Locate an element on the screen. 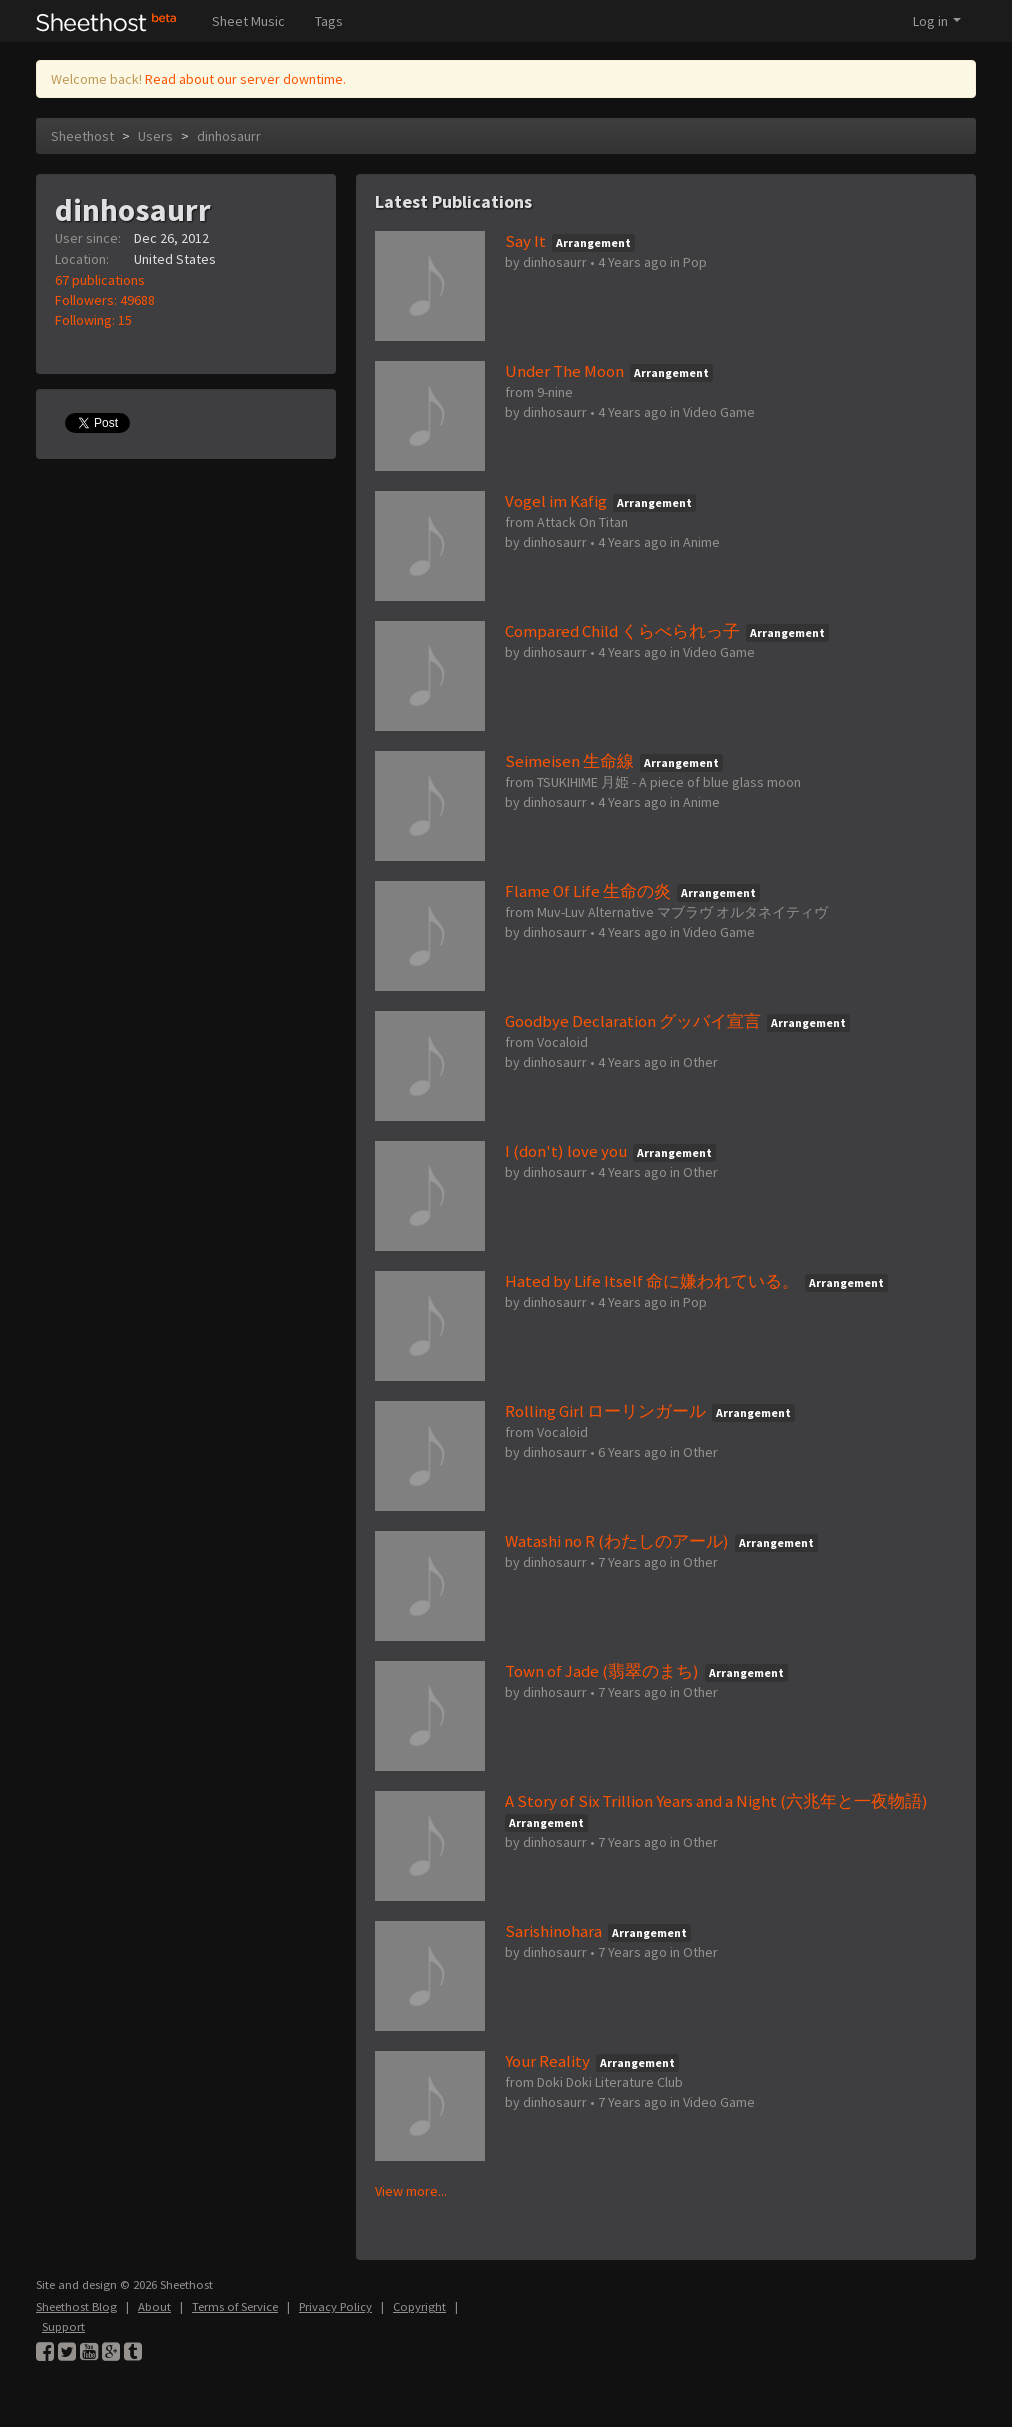 This screenshot has height=2427, width=1012. Sarishinohara is located at coordinates (553, 1931).